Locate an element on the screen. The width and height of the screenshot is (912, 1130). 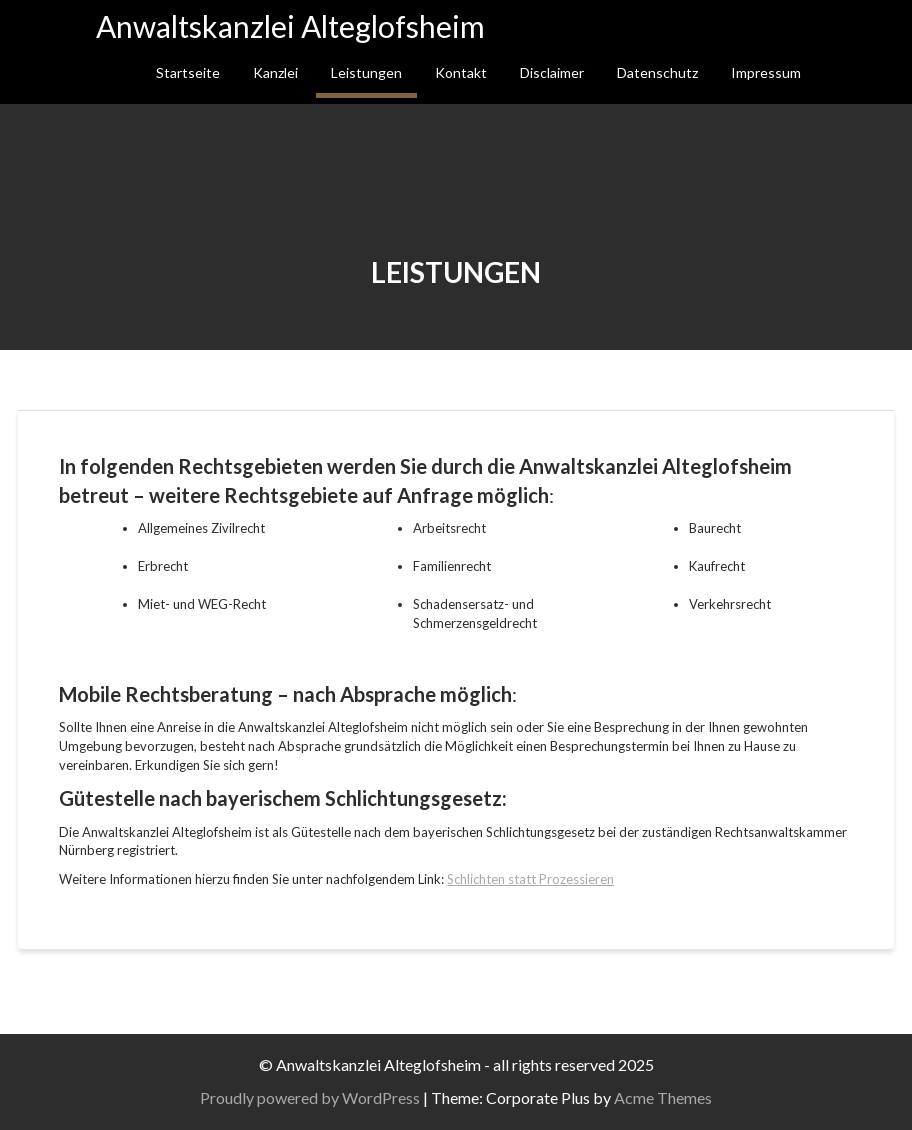
Proudly powered by WordPress is located at coordinates (313, 1097).